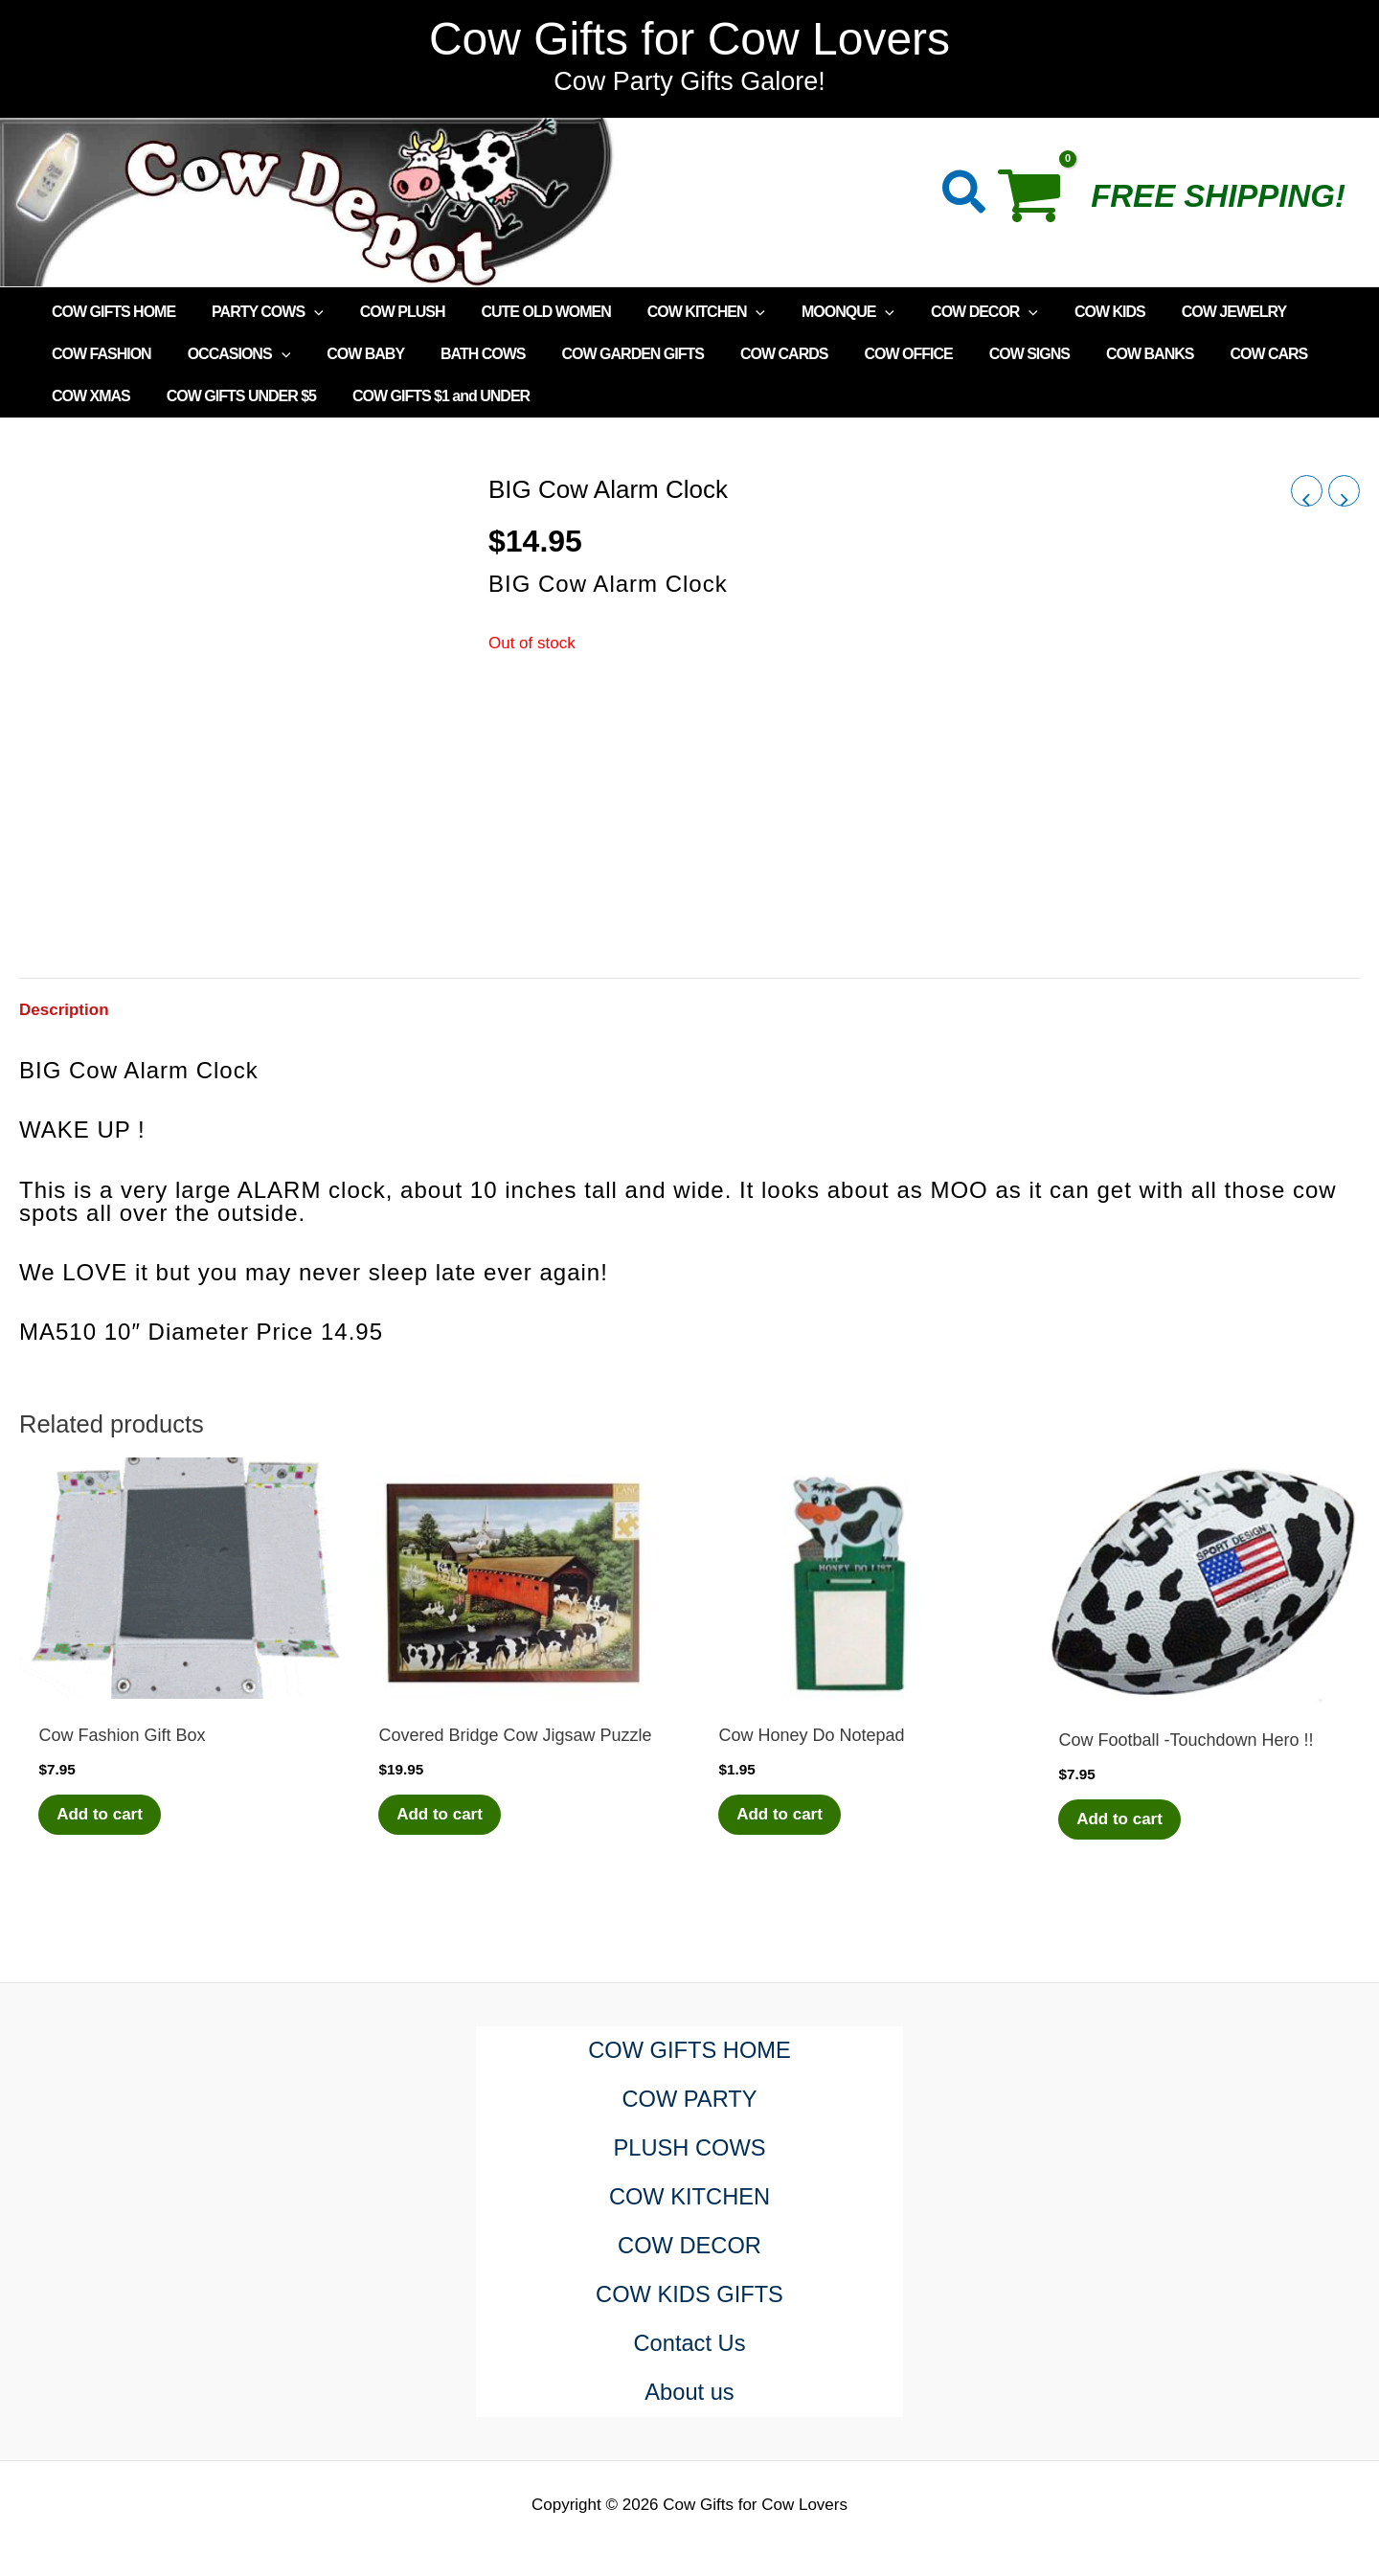 This screenshot has height=2576, width=1379. Describe the element at coordinates (232, 396) in the screenshot. I see `COW GIFTS UNDER $5` at that location.